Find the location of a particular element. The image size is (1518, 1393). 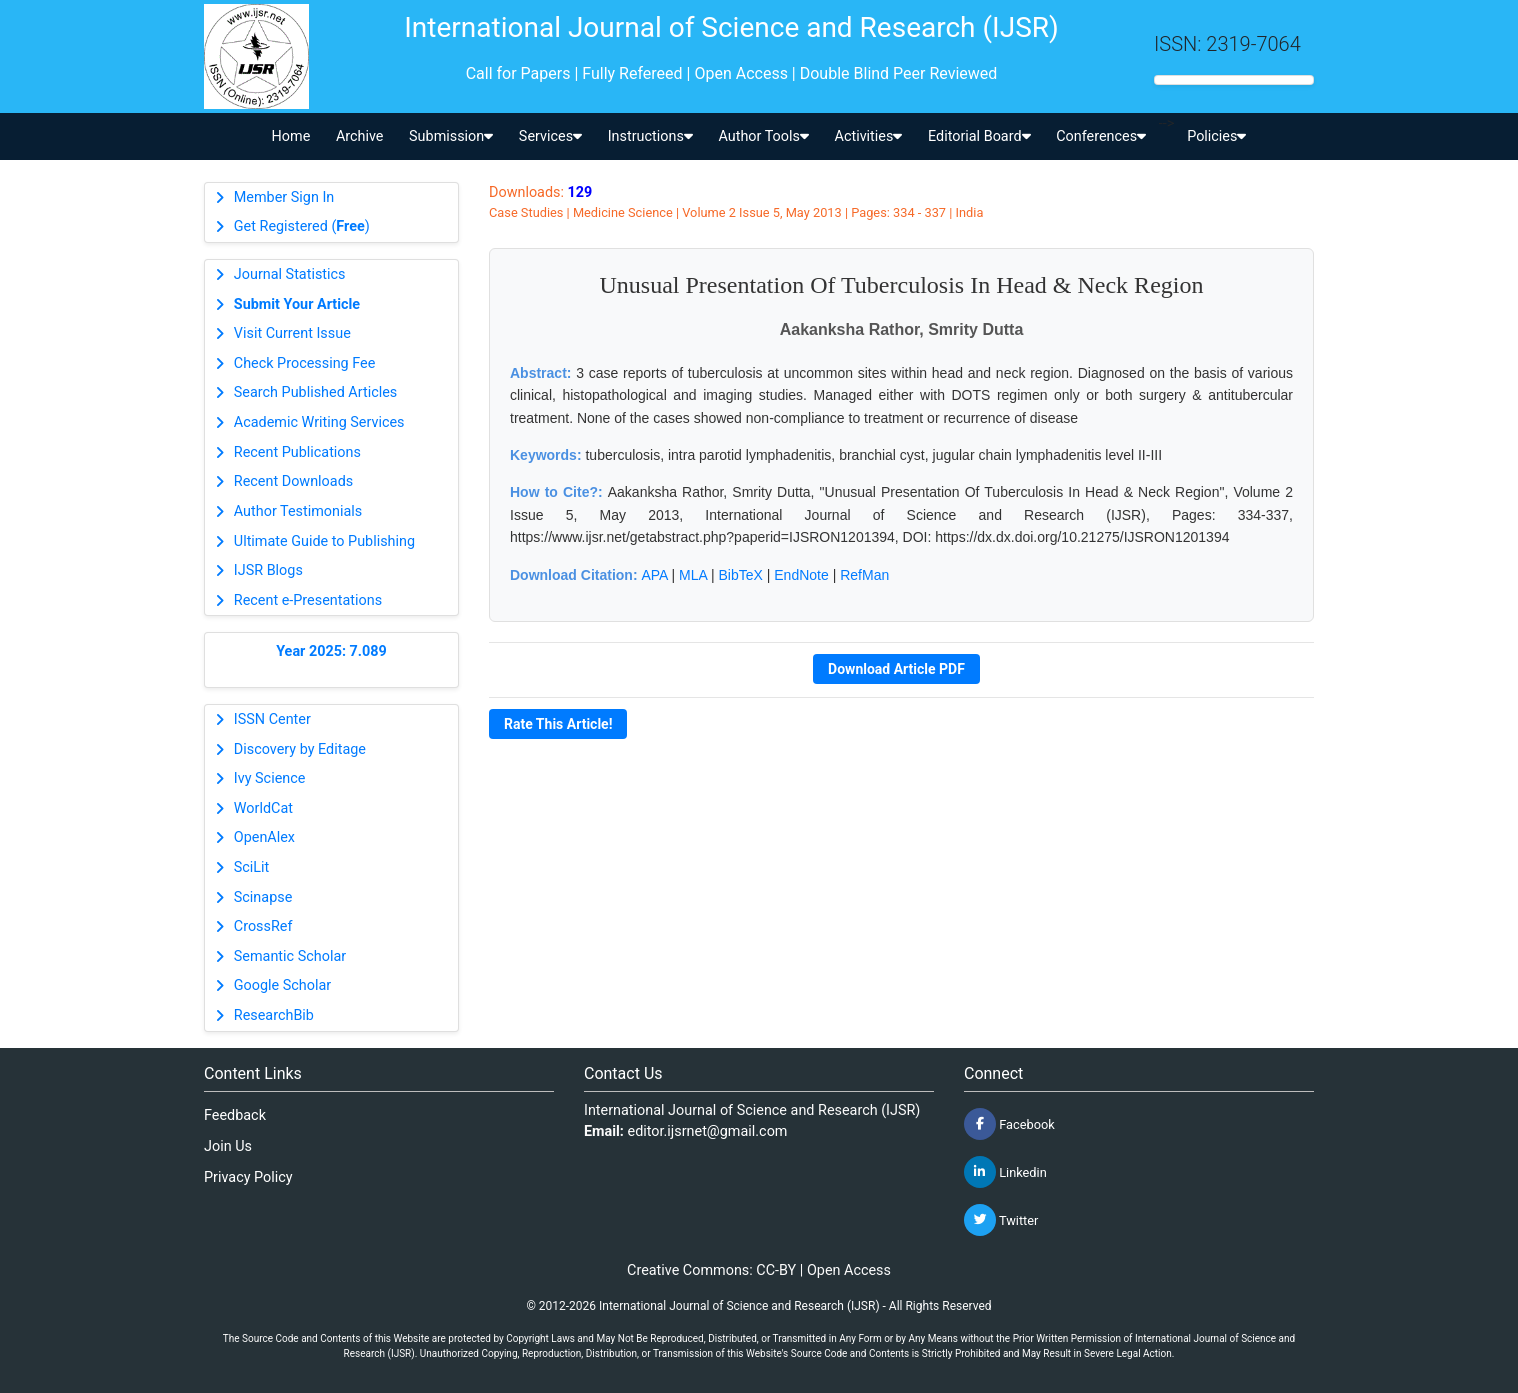

WorldCat is located at coordinates (263, 808).